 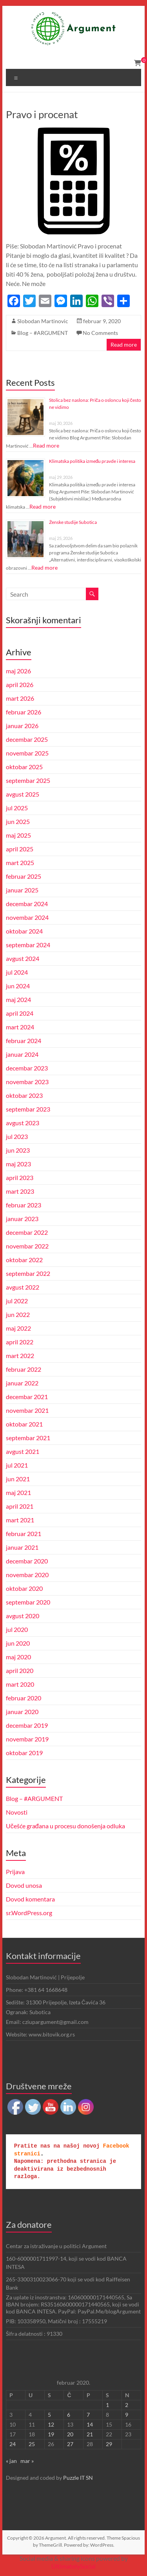 I want to click on 20 [Članak je objavljen 20. February 2020.], so click(x=70, y=2434).